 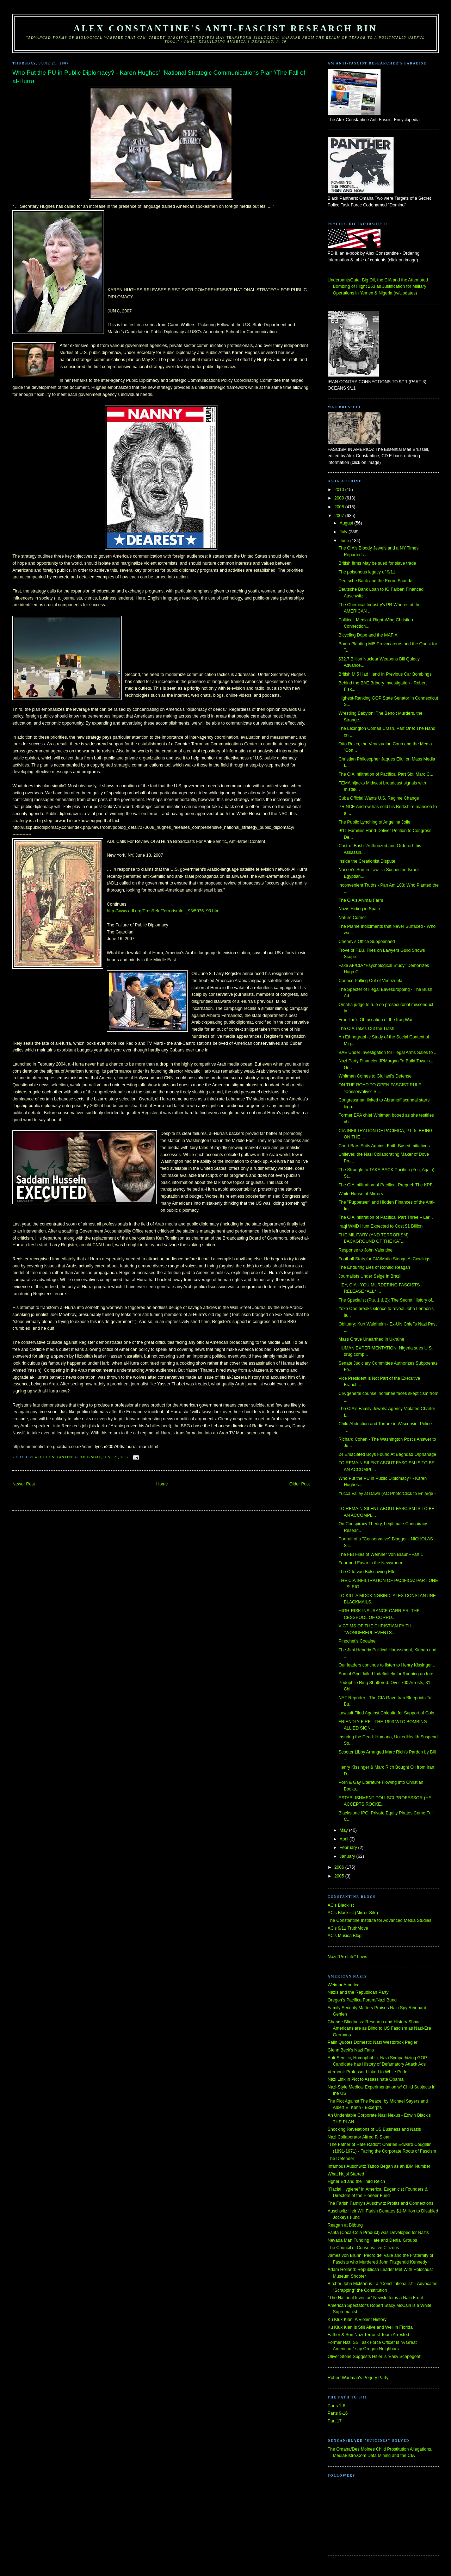 What do you see at coordinates (379, 2166) in the screenshot?
I see `Infamous Auschwitz Tattoo Began as an IBM Number` at bounding box center [379, 2166].